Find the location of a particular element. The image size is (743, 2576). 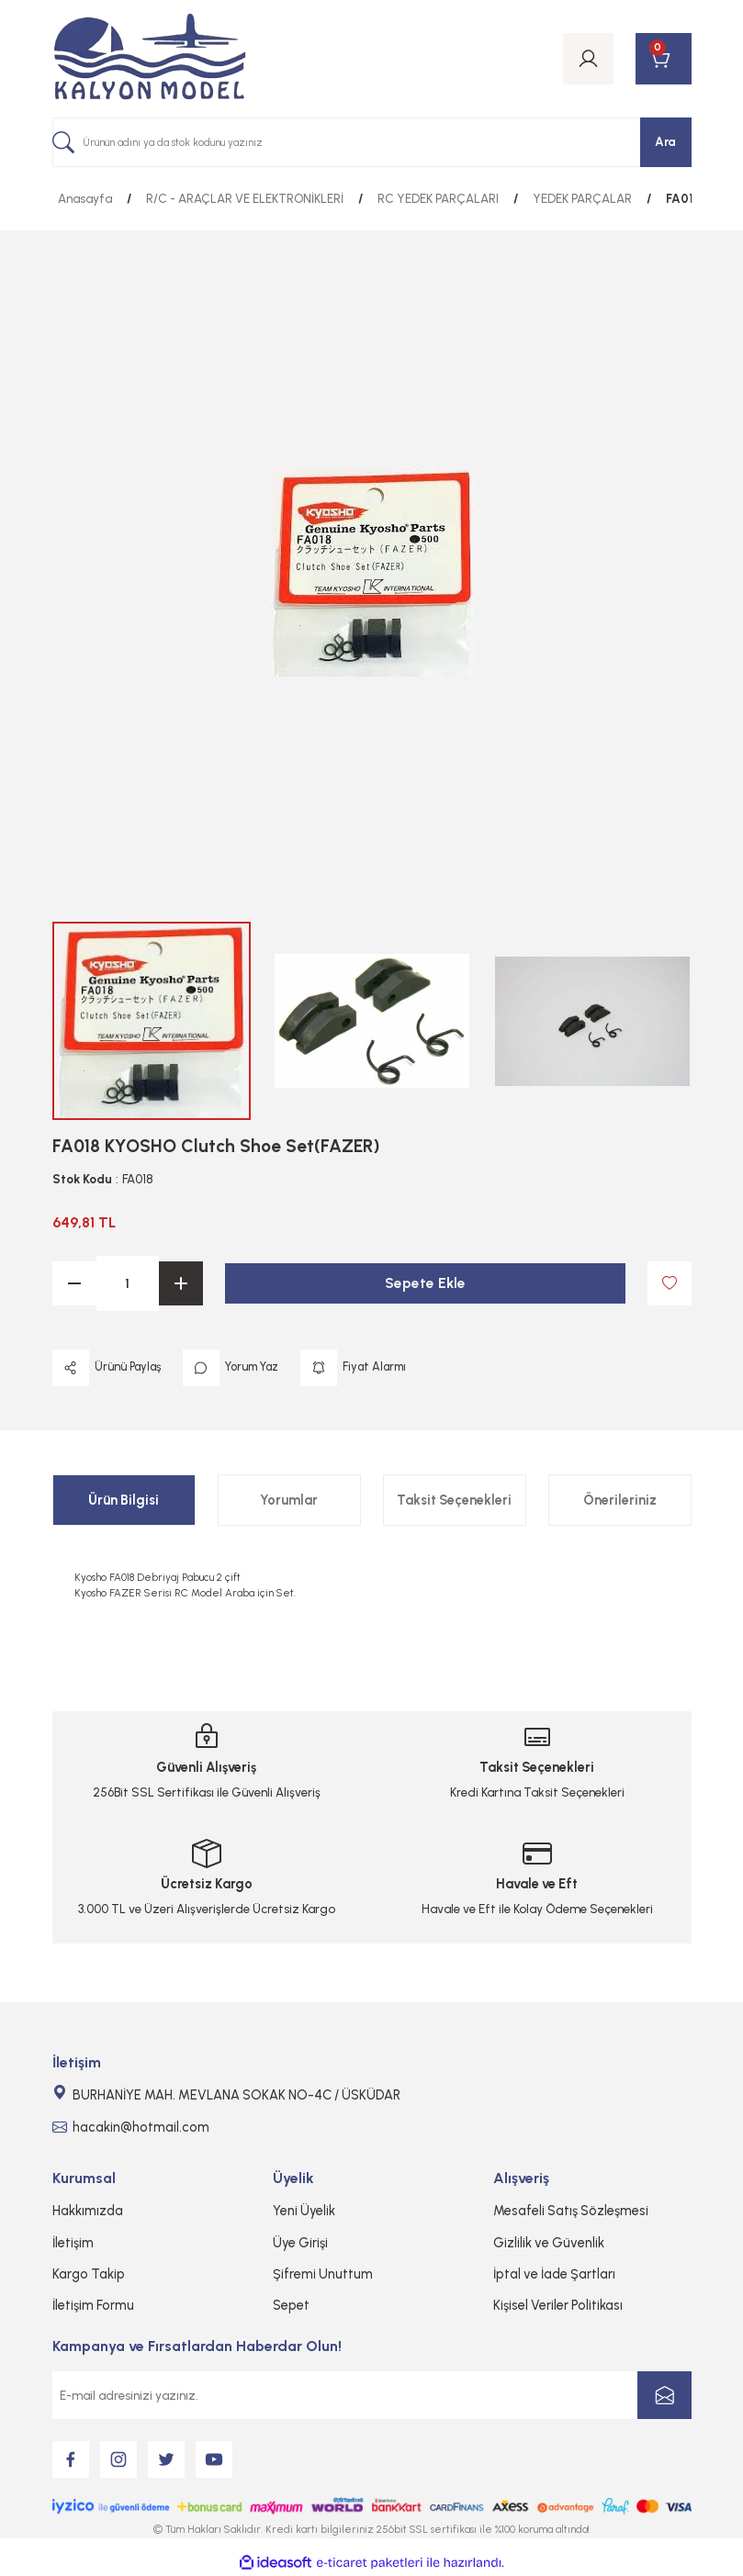

Sepete Ekle is located at coordinates (425, 1283).